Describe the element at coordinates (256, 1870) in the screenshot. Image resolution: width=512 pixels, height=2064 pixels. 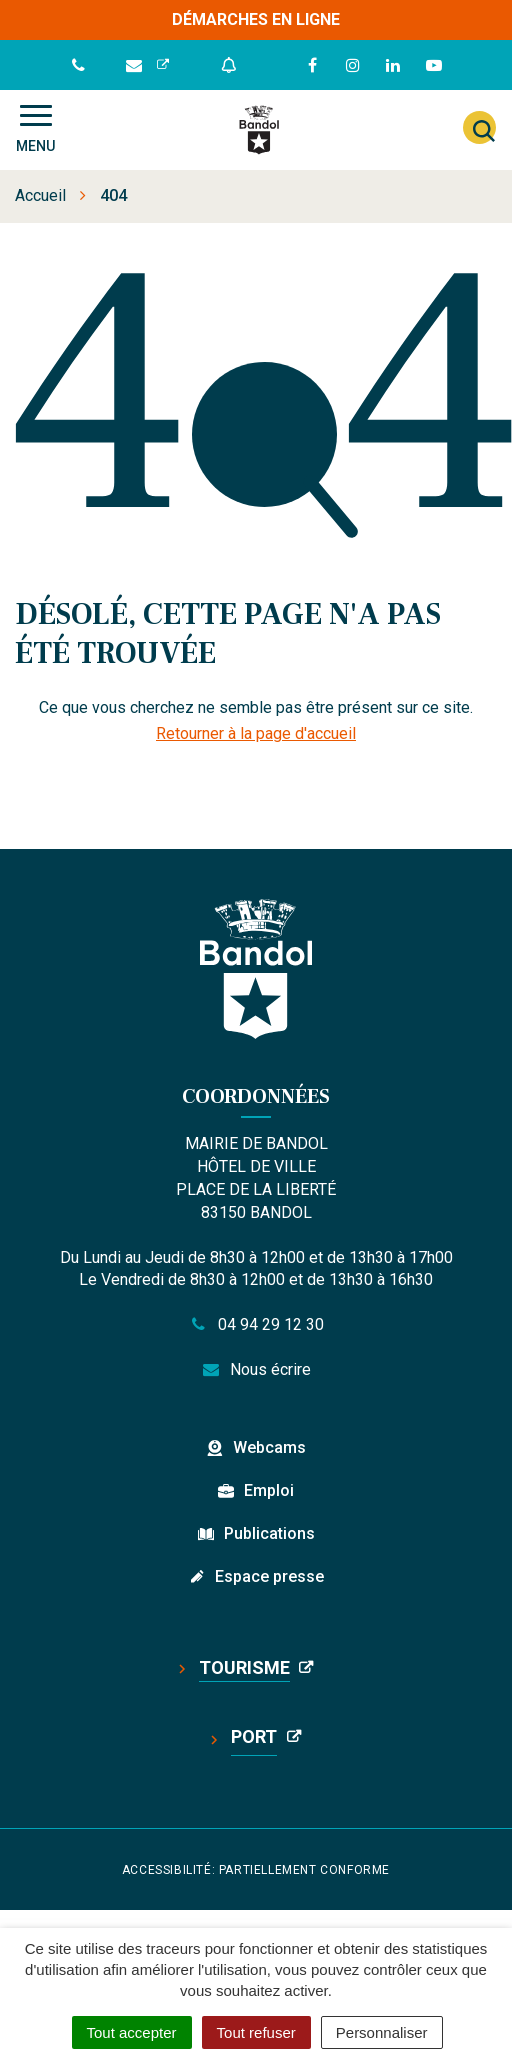
I see `Accessibilité: partiellement conforme` at that location.